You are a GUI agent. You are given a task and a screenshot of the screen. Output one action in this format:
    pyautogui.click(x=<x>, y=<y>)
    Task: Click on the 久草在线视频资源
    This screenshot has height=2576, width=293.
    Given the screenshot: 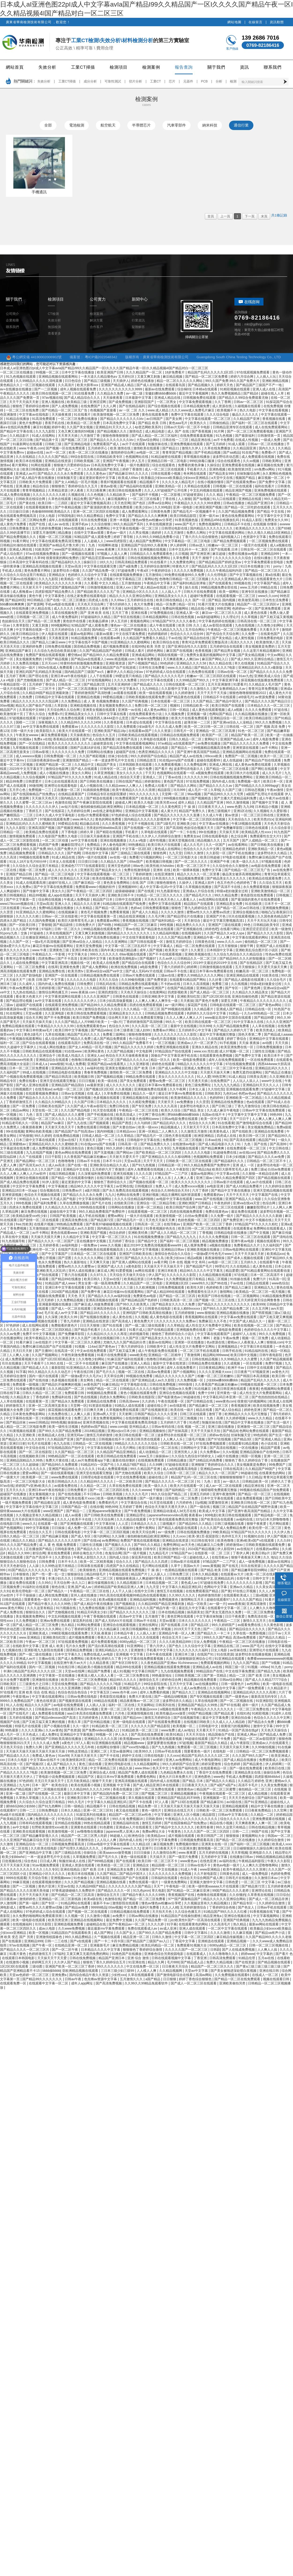 What is the action you would take?
    pyautogui.click(x=159, y=524)
    